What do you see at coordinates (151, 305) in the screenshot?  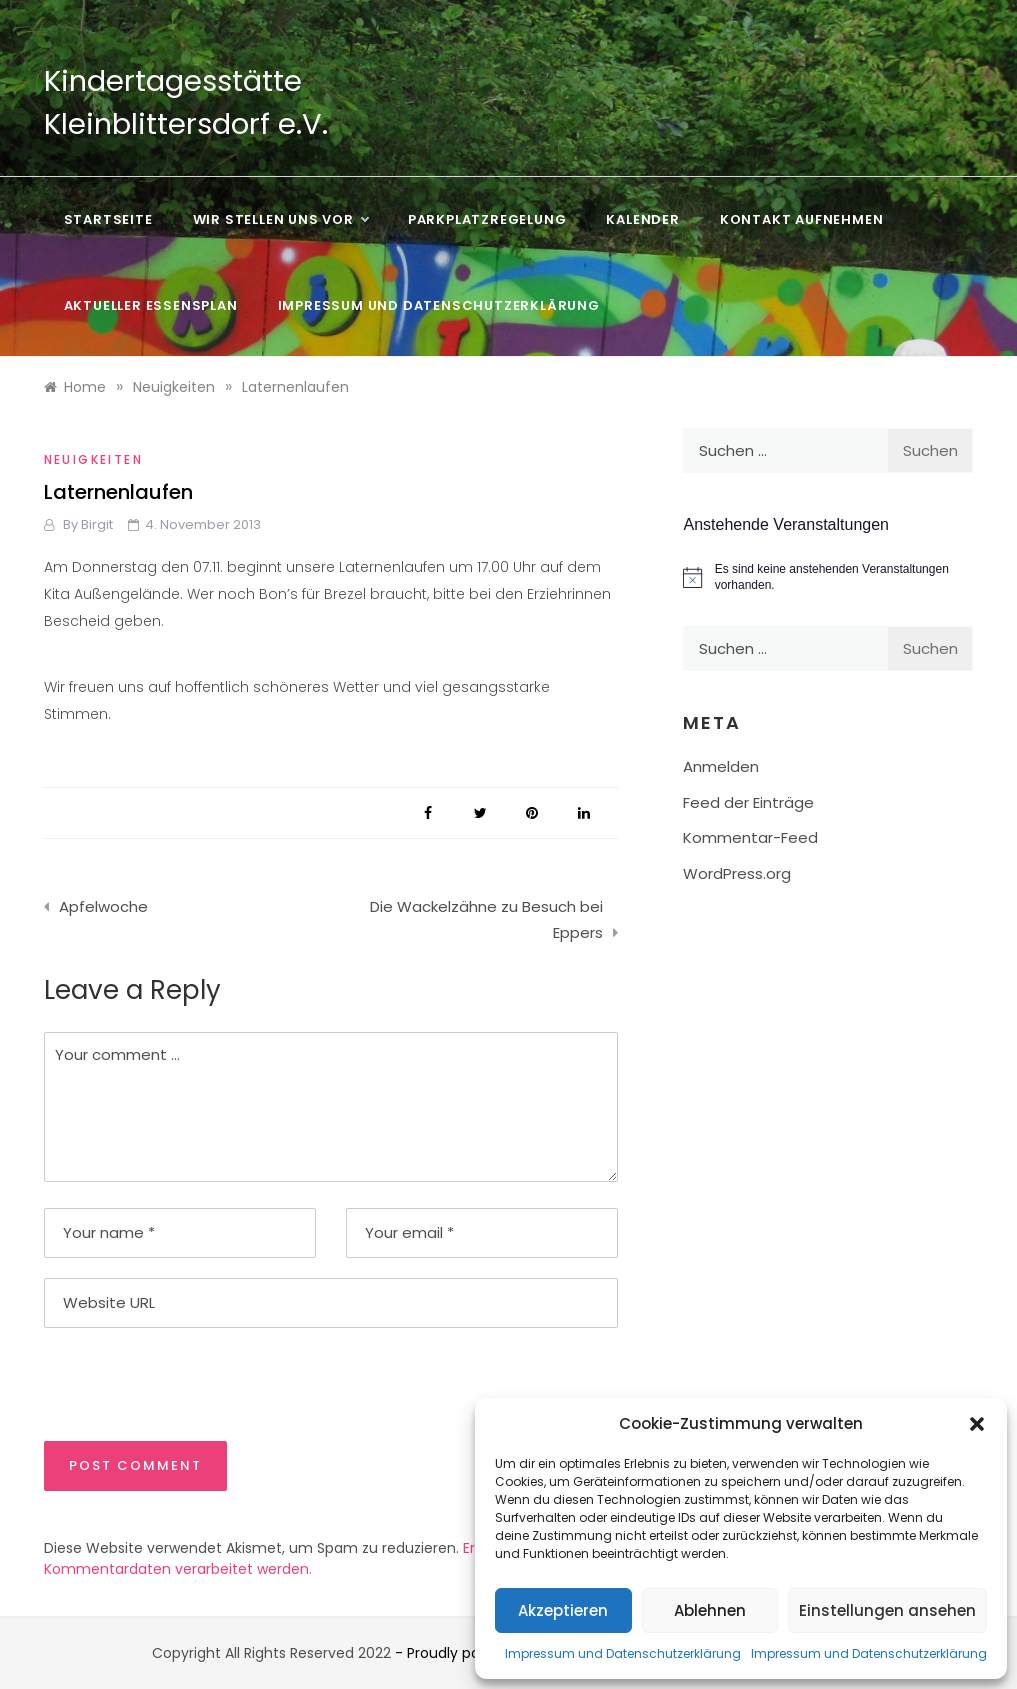 I see `Aktueller Essensplan` at bounding box center [151, 305].